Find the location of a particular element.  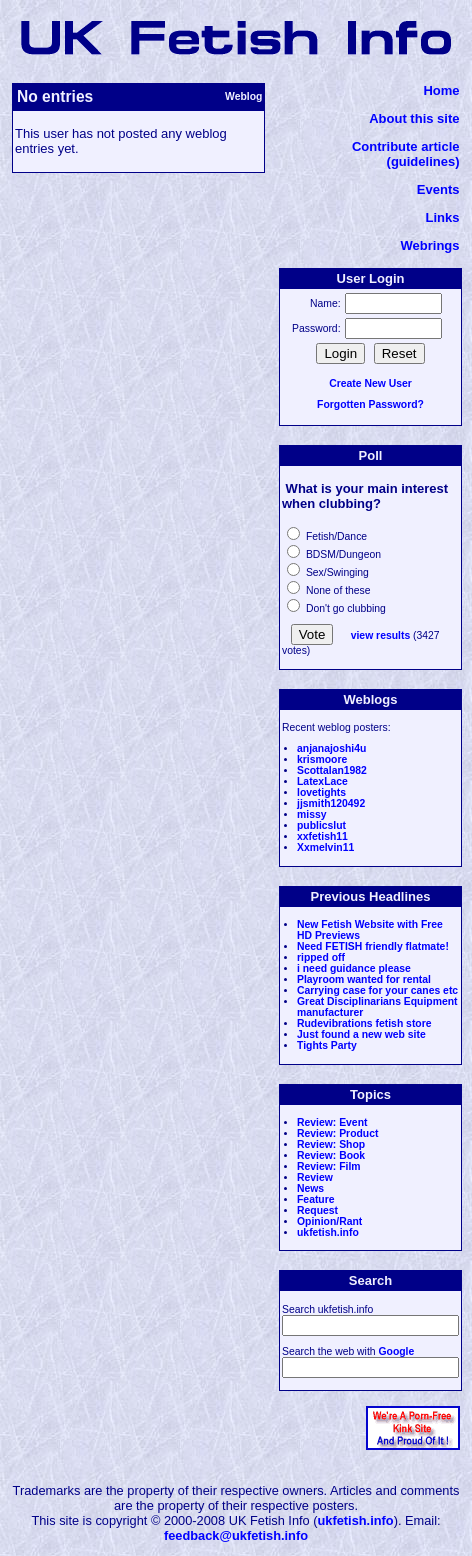

LatexLace is located at coordinates (322, 781).